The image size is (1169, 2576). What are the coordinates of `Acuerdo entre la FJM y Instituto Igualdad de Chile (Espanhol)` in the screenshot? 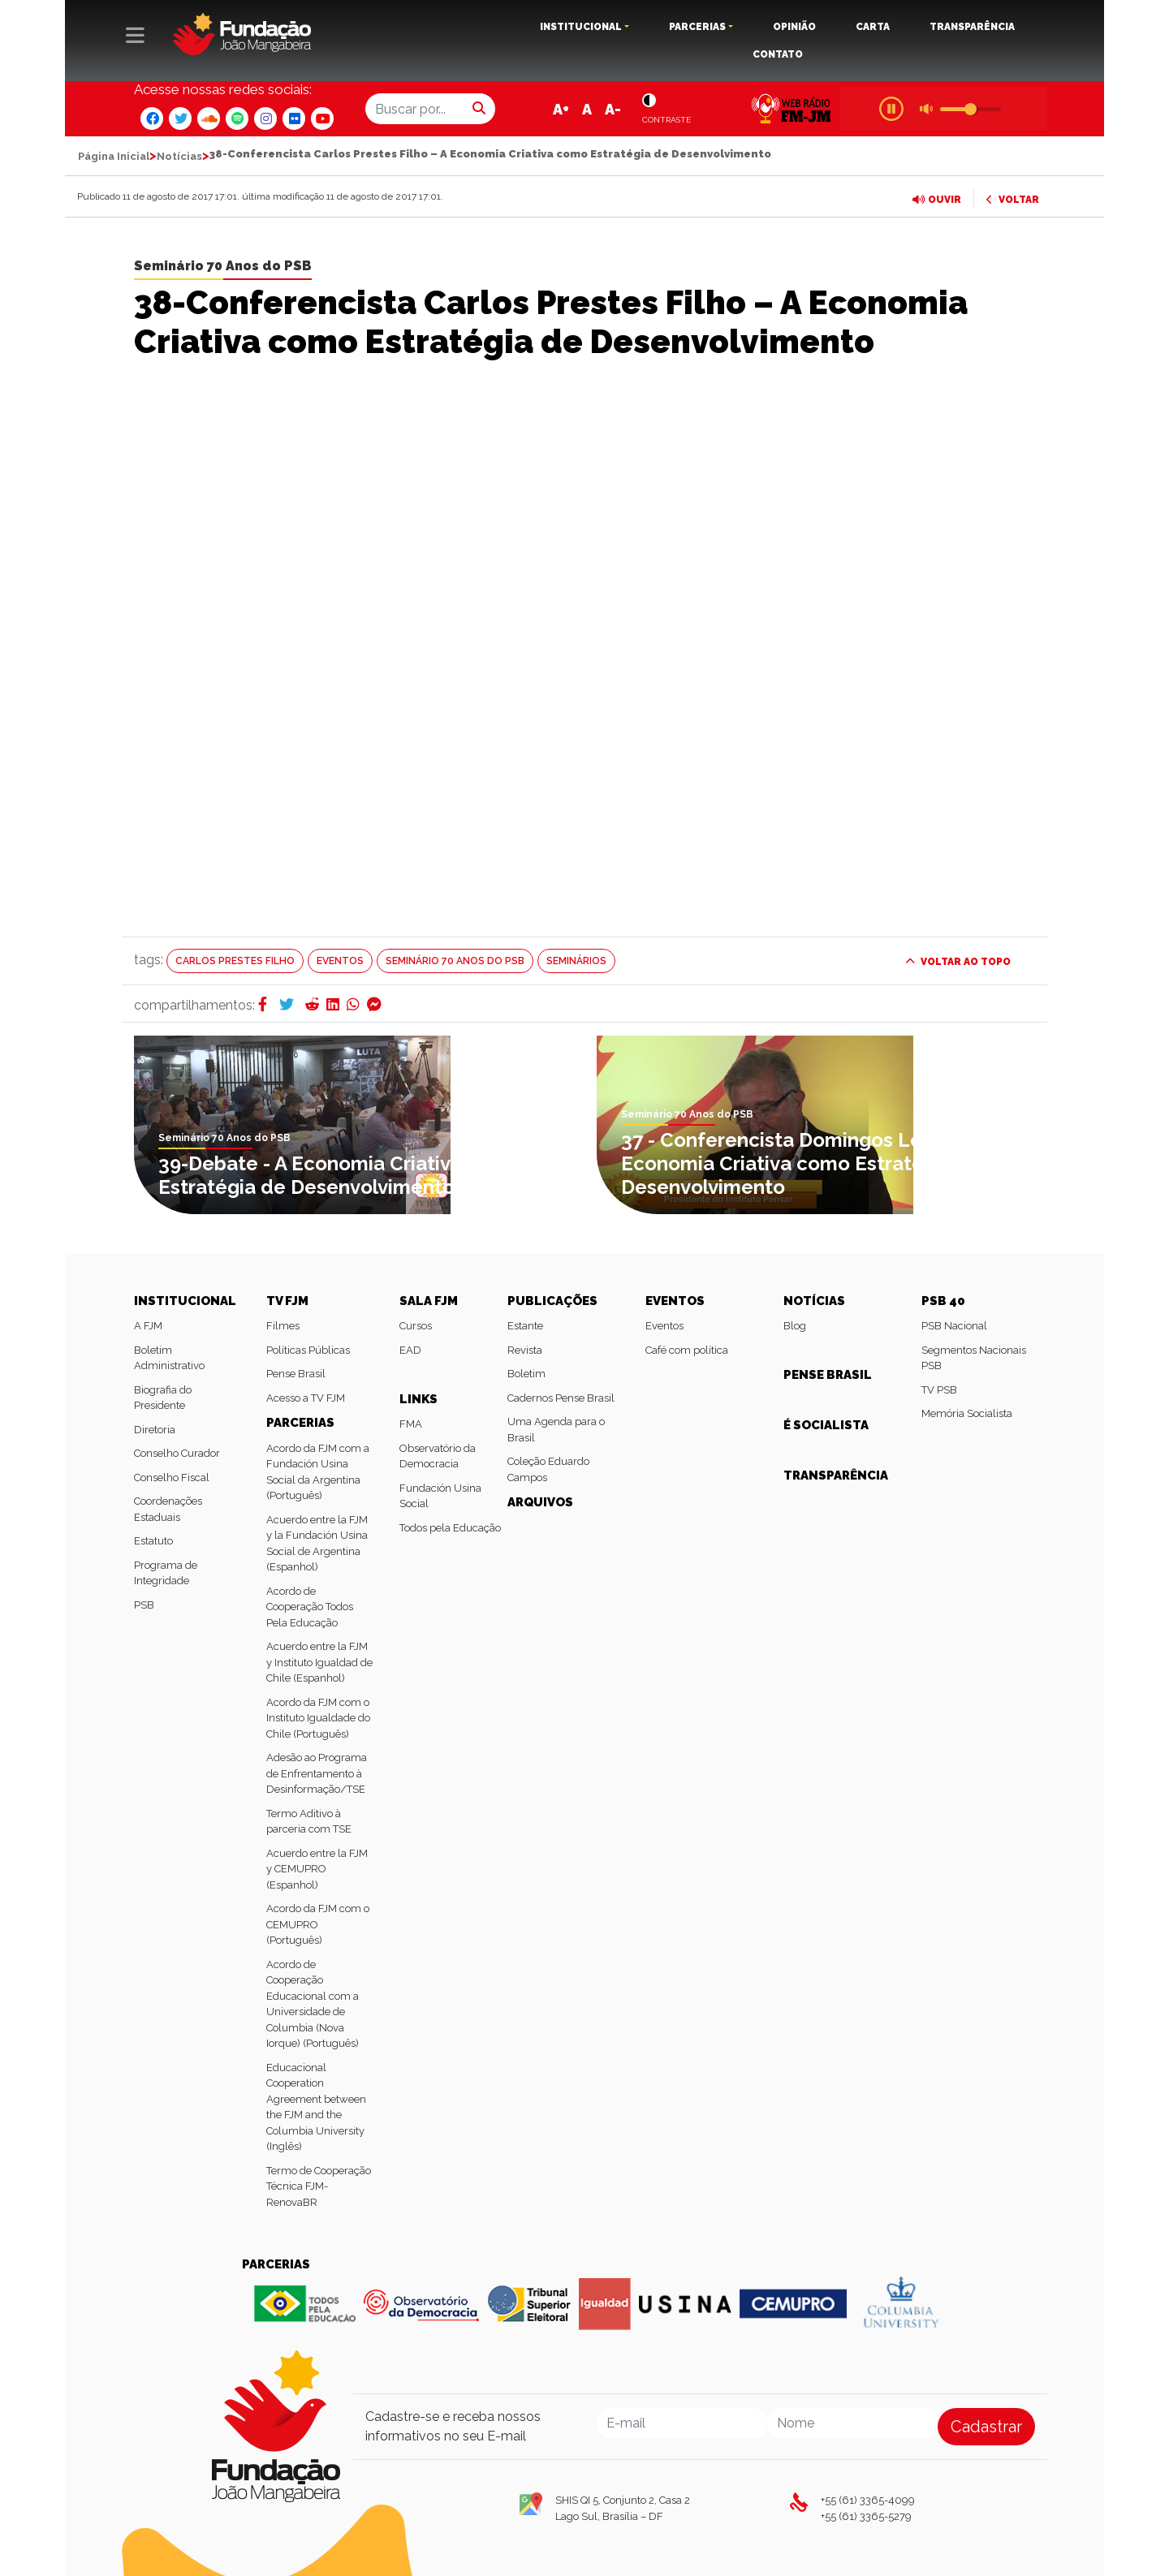 It's located at (319, 1662).